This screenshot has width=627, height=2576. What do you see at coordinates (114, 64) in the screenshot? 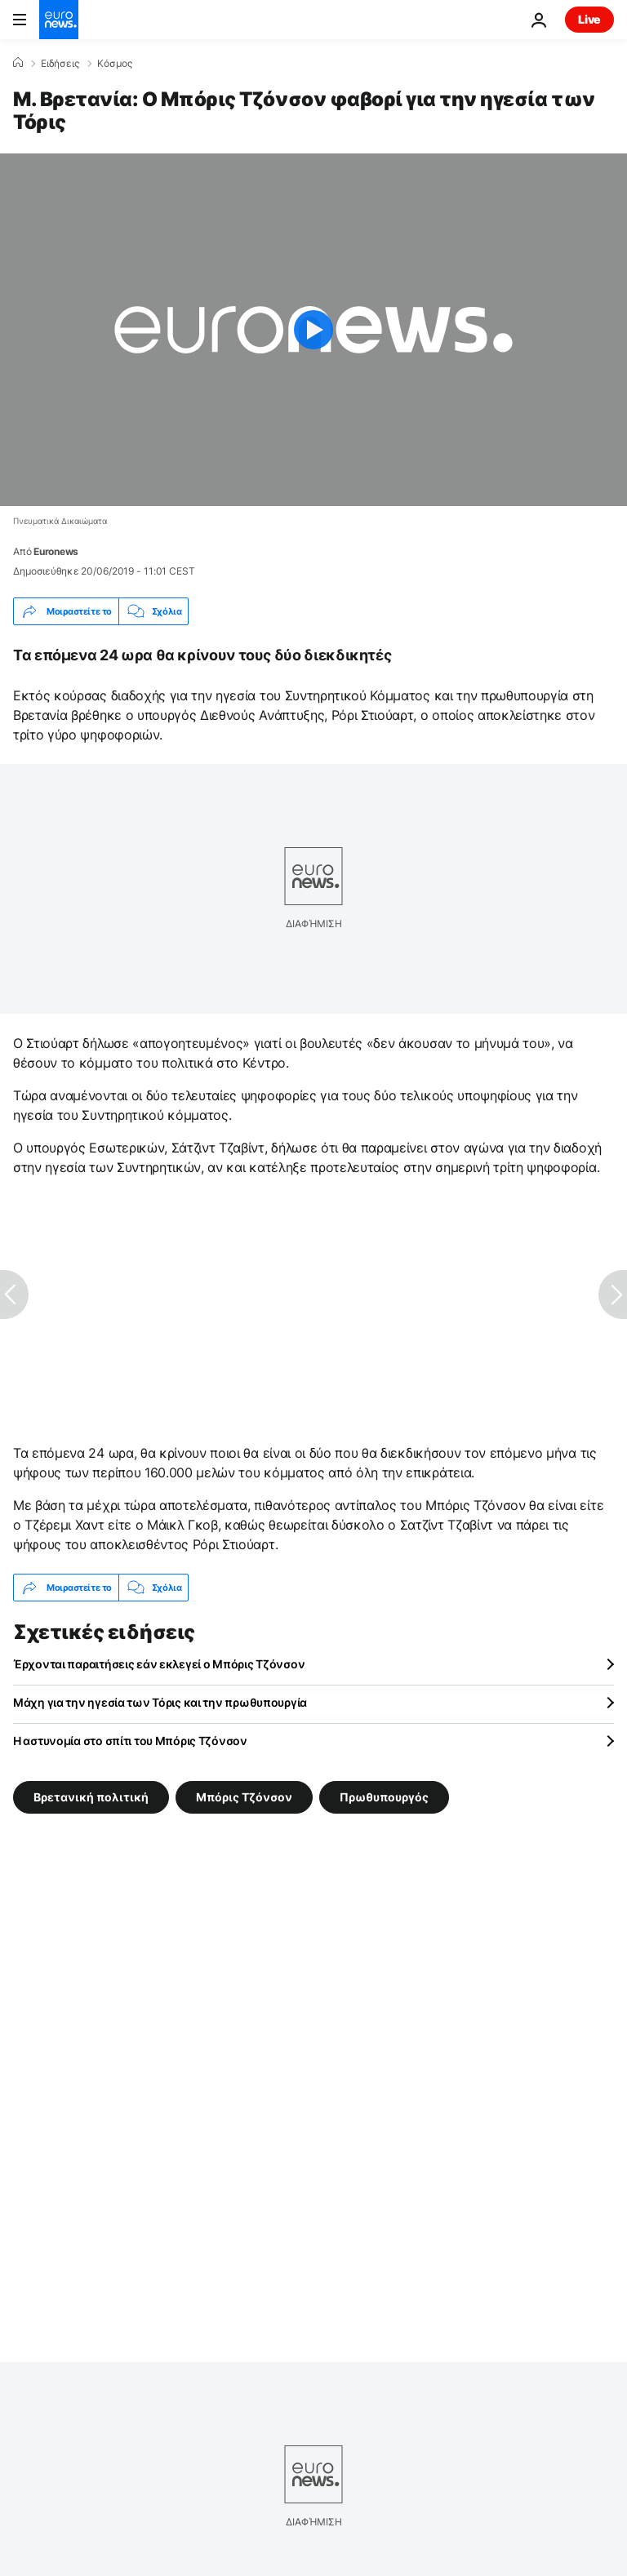
I see `Κόσμος` at bounding box center [114, 64].